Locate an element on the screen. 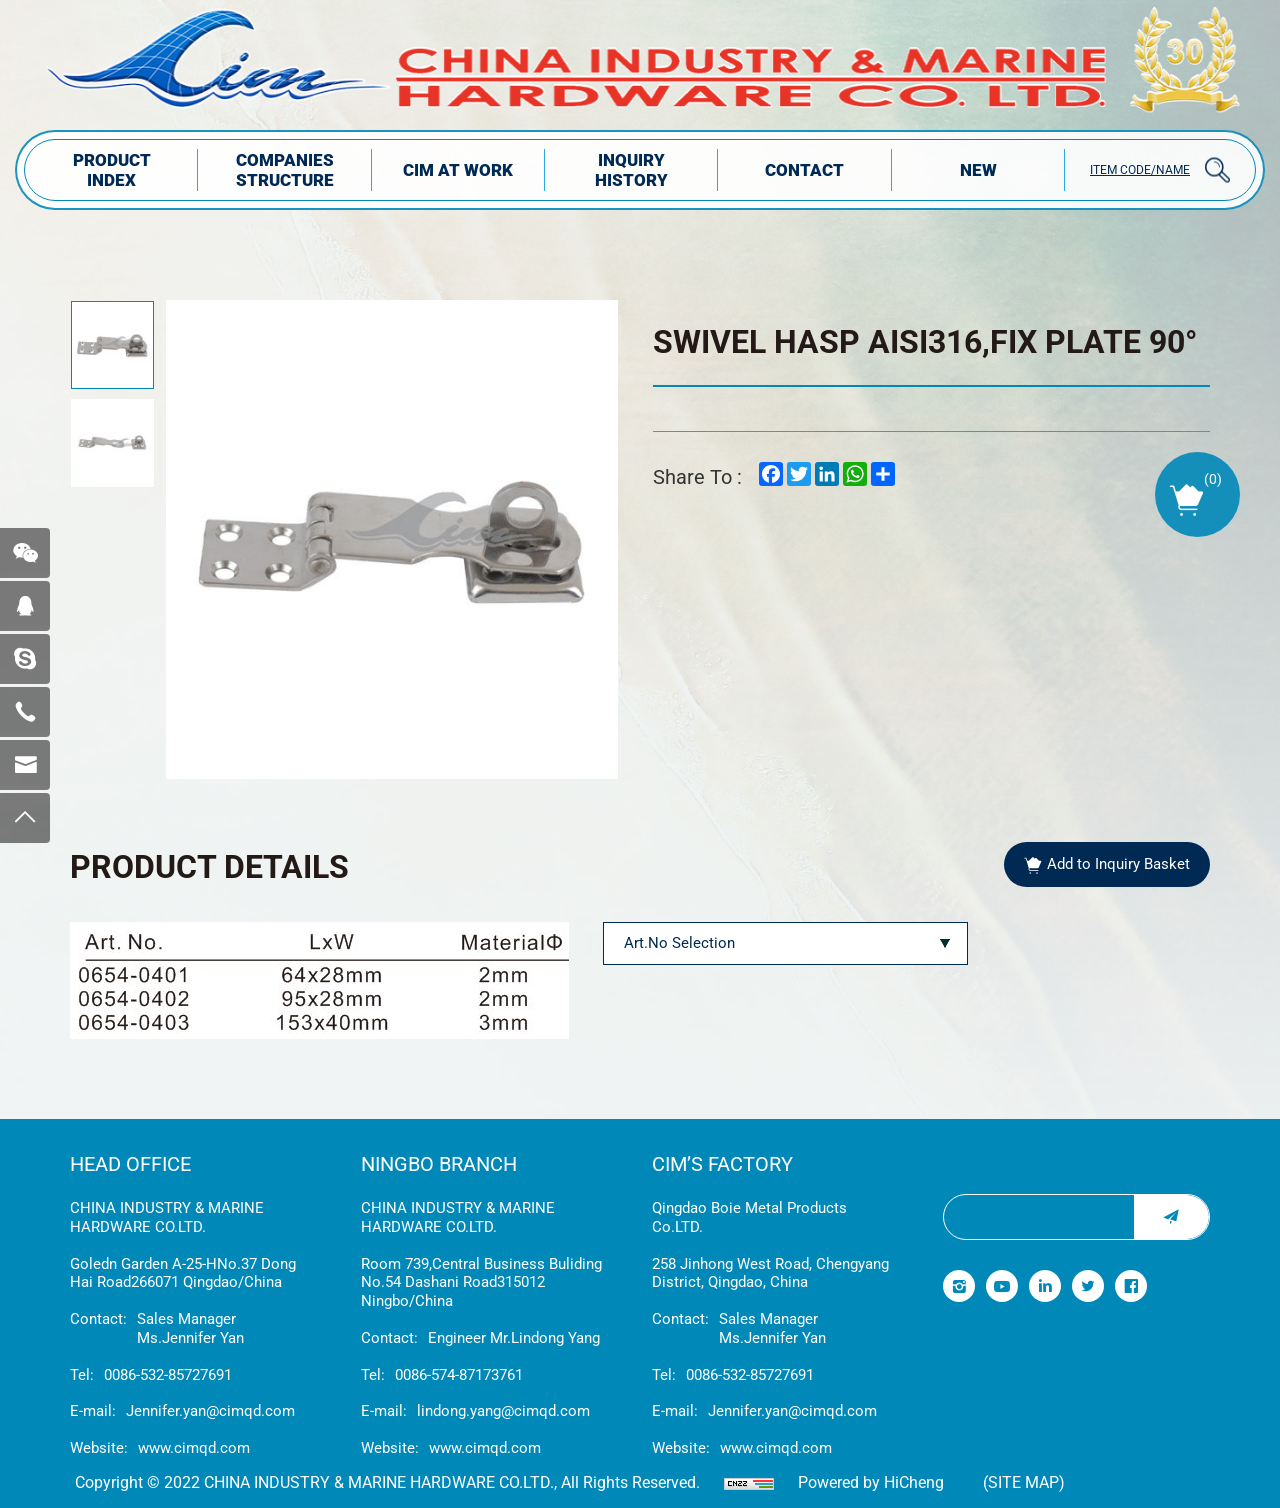 The width and height of the screenshot is (1280, 1508). (Site map) is located at coordinates (1024, 1482).